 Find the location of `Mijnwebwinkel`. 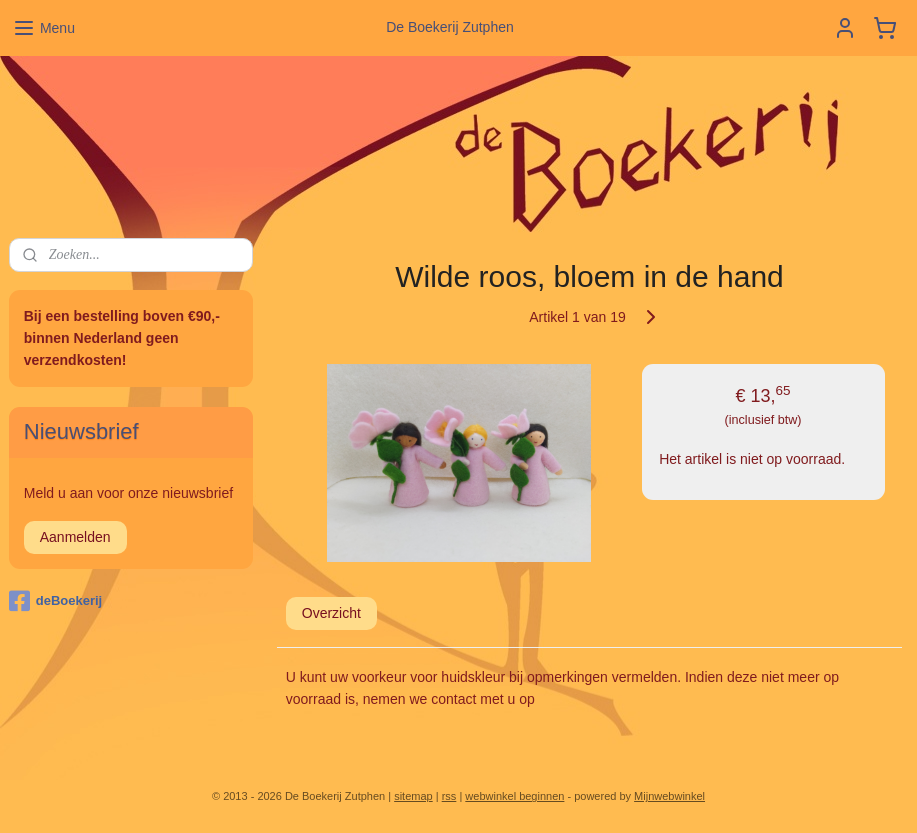

Mijnwebwinkel is located at coordinates (669, 796).